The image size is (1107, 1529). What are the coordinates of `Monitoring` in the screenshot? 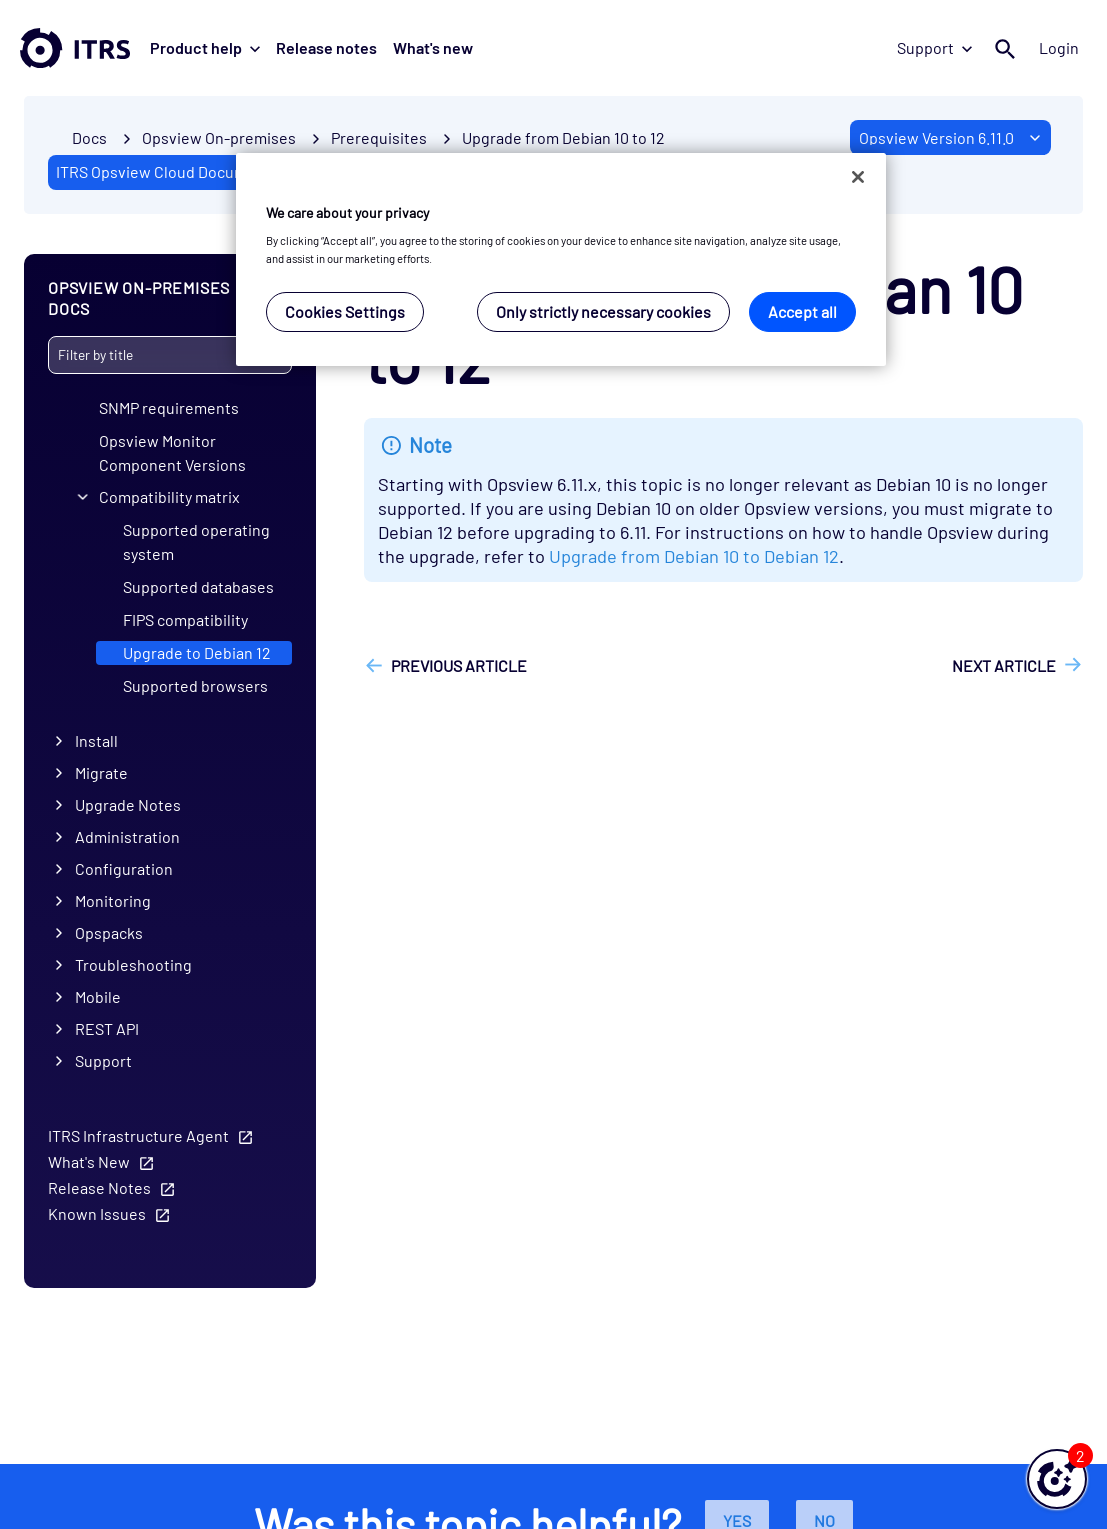 It's located at (113, 900).